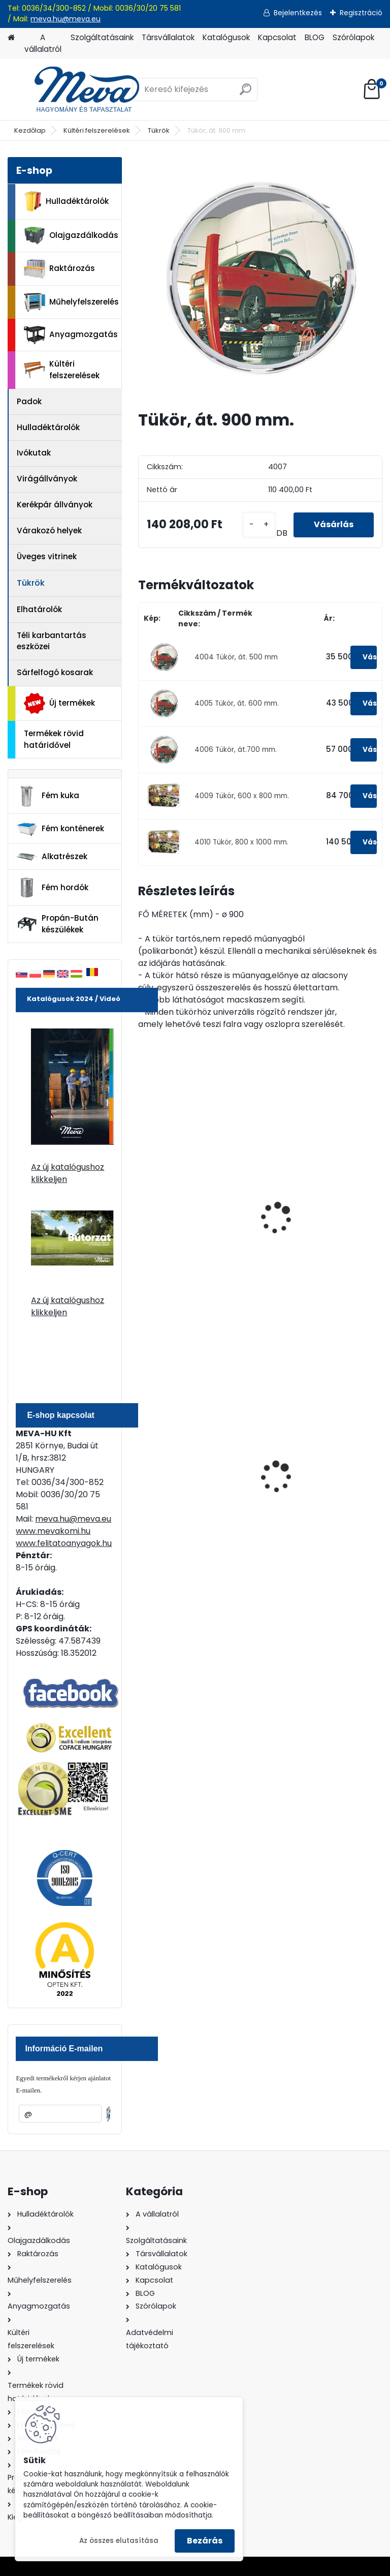  I want to click on Az összes elutasítása, so click(118, 2540).